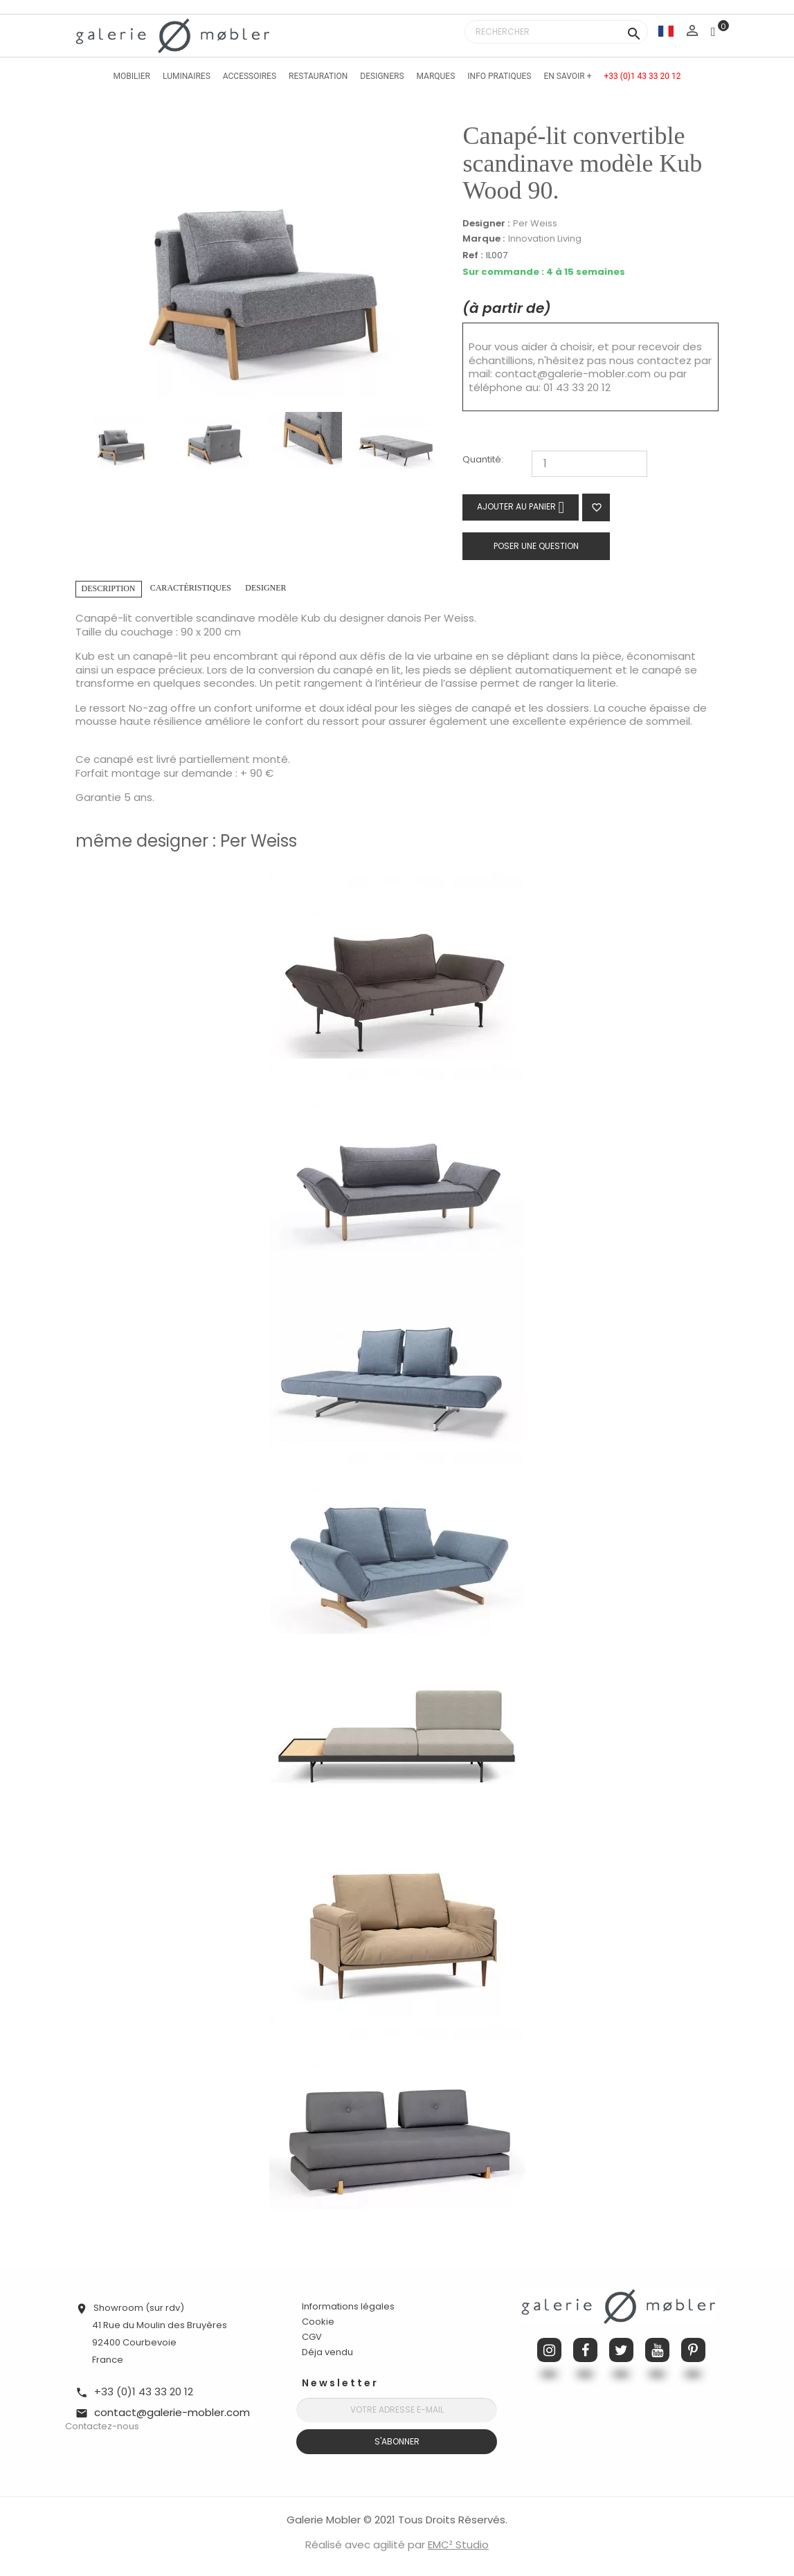 The width and height of the screenshot is (794, 2576). I want to click on CGV, so click(312, 2336).